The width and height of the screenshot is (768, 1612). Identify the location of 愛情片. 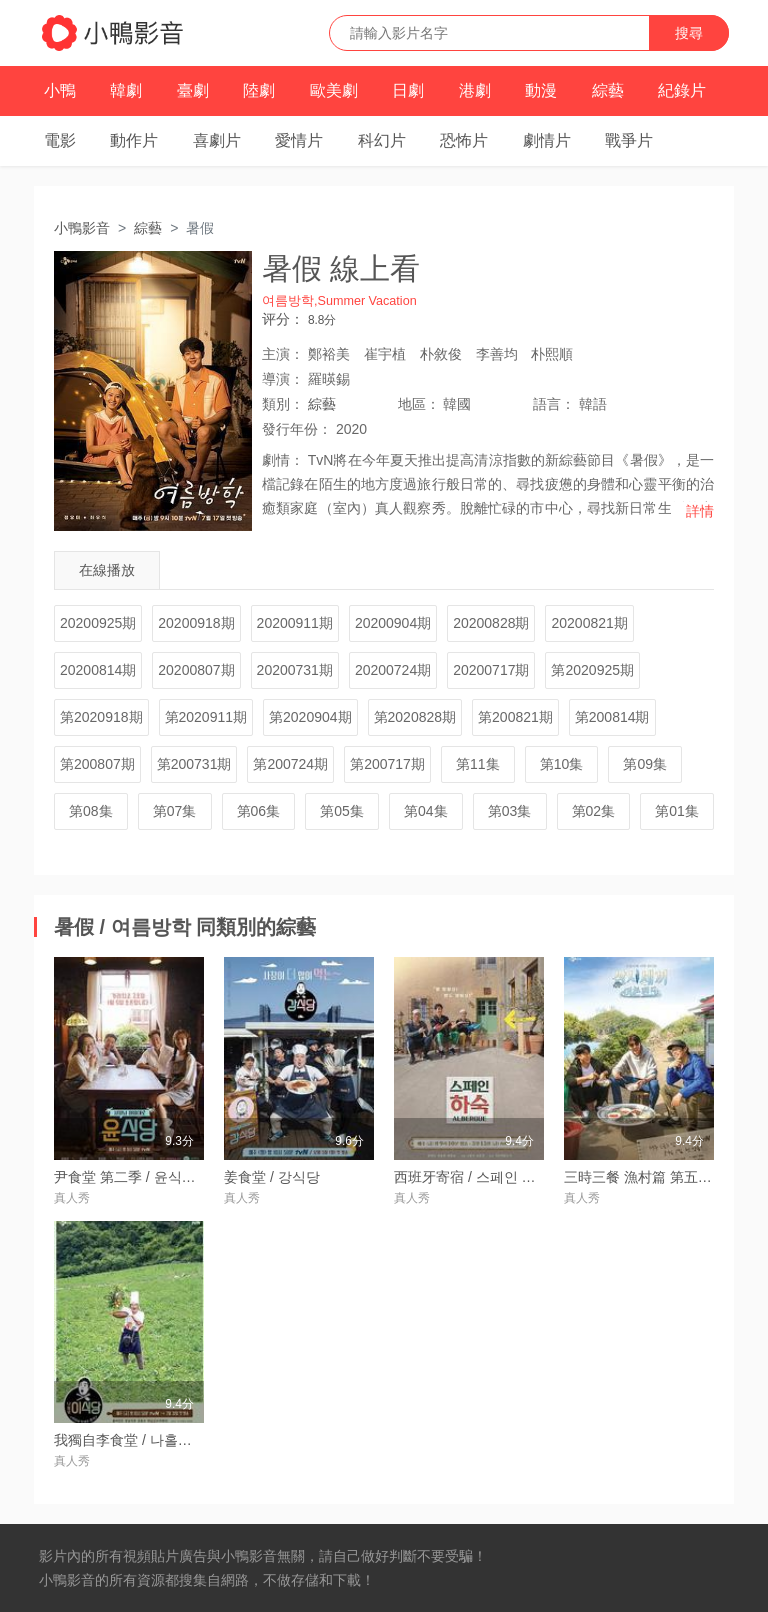
(299, 140).